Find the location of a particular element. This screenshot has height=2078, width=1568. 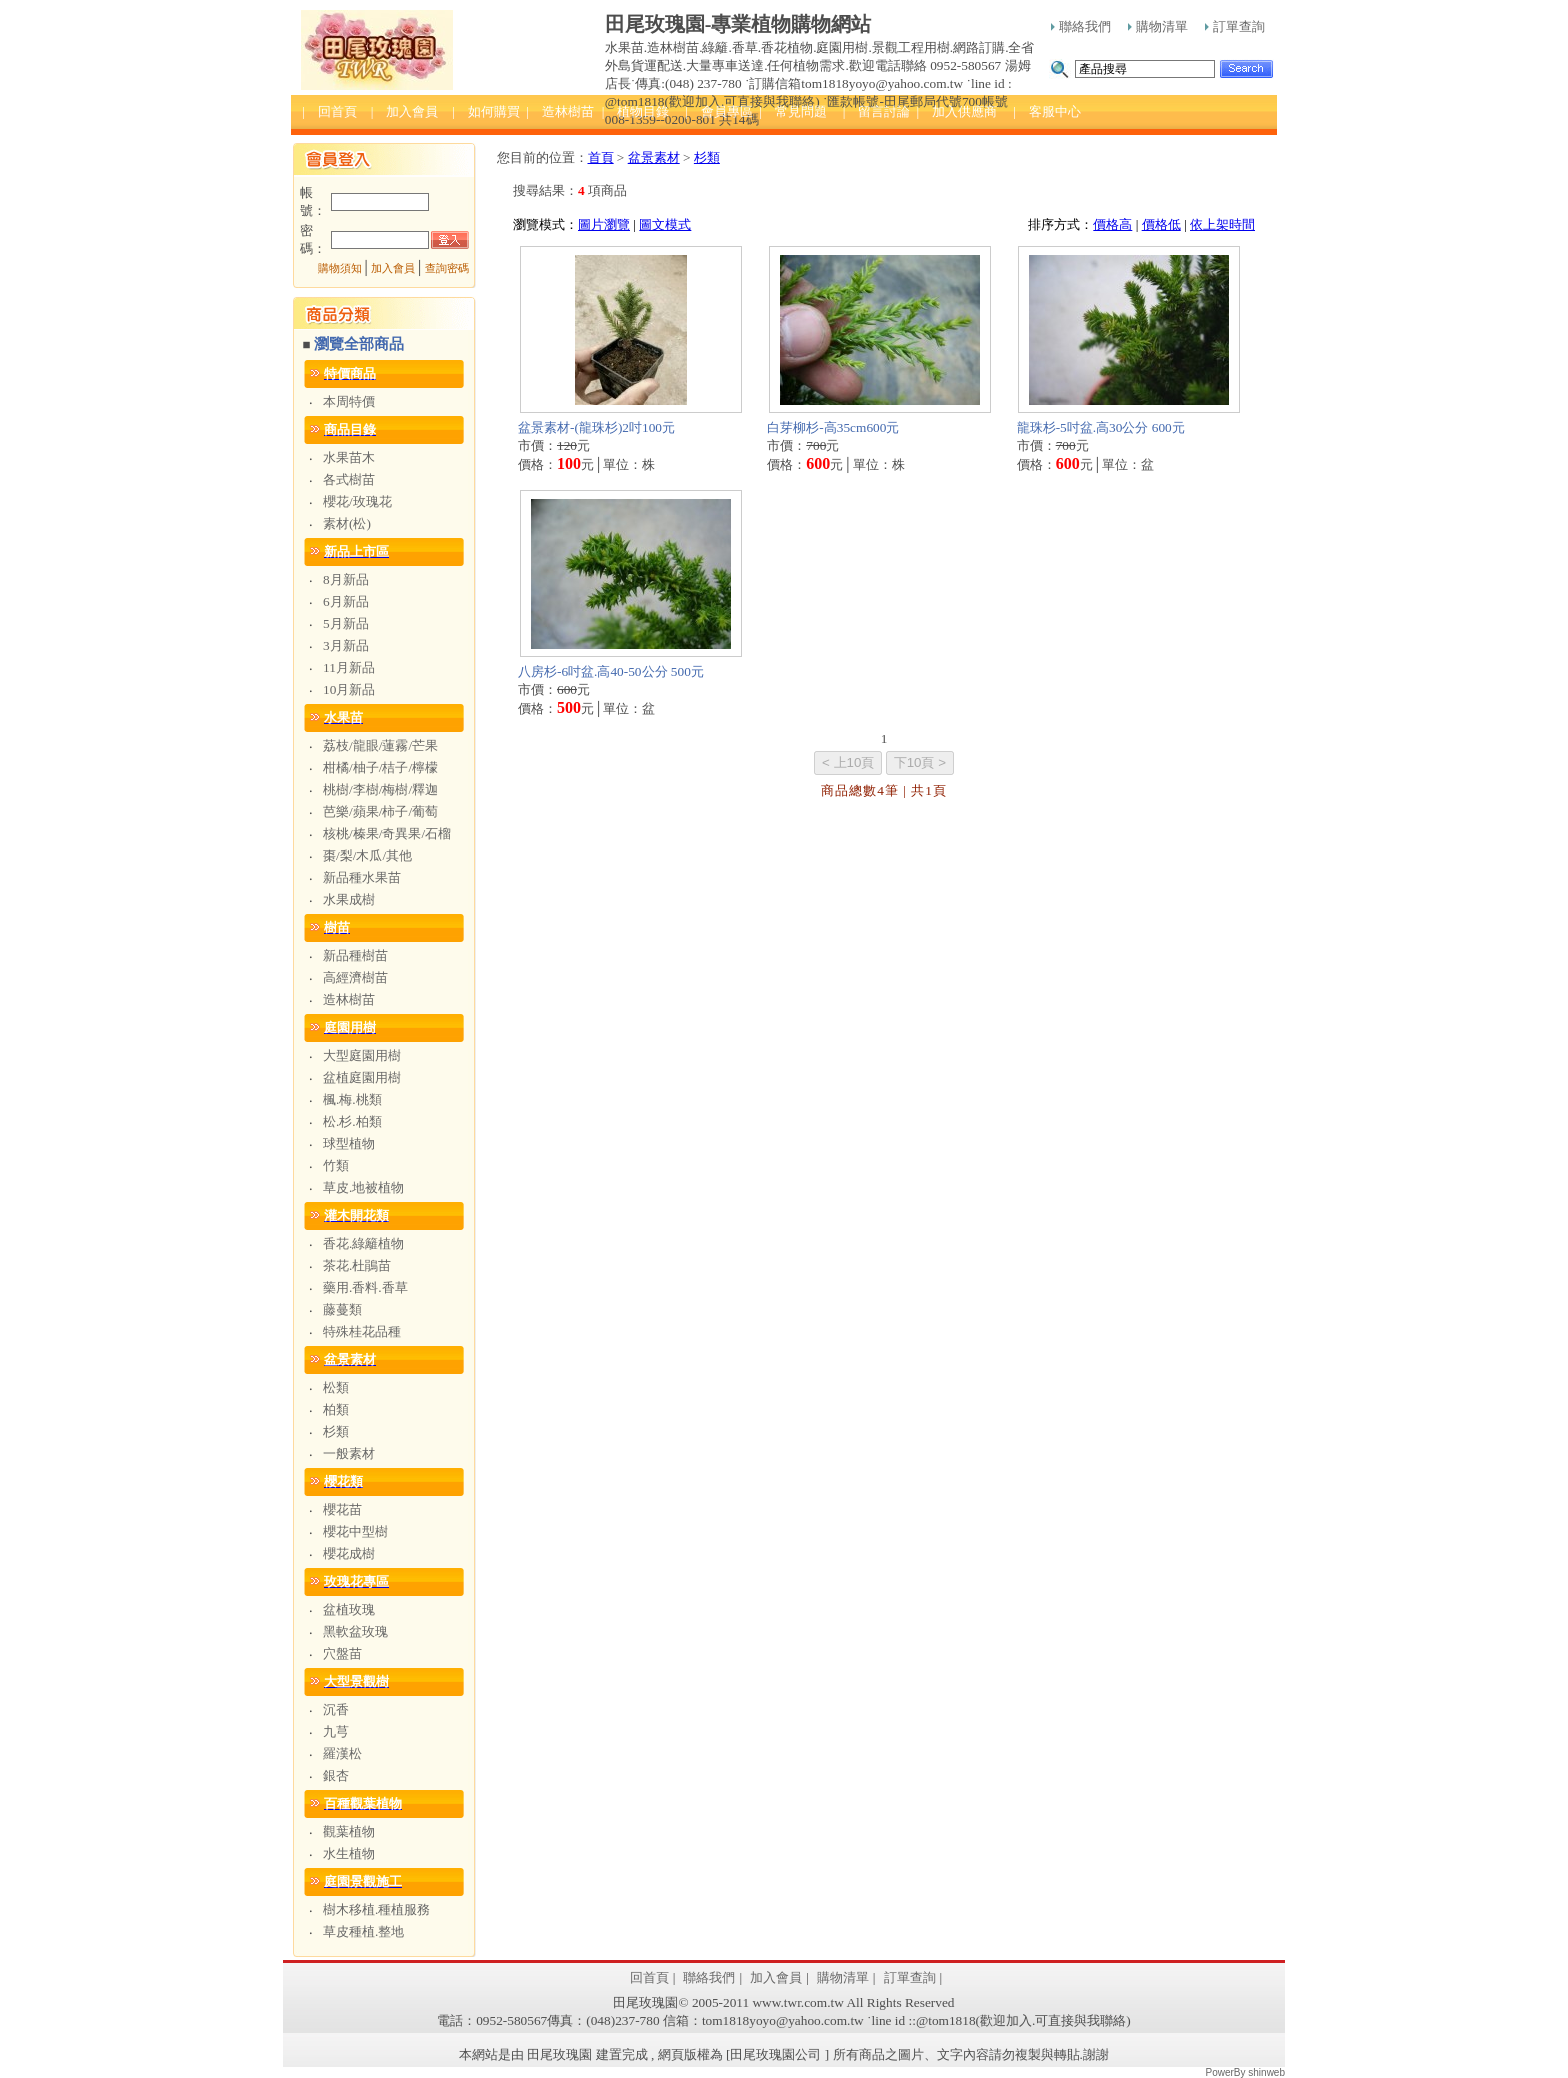

各式樹苗 is located at coordinates (349, 479).